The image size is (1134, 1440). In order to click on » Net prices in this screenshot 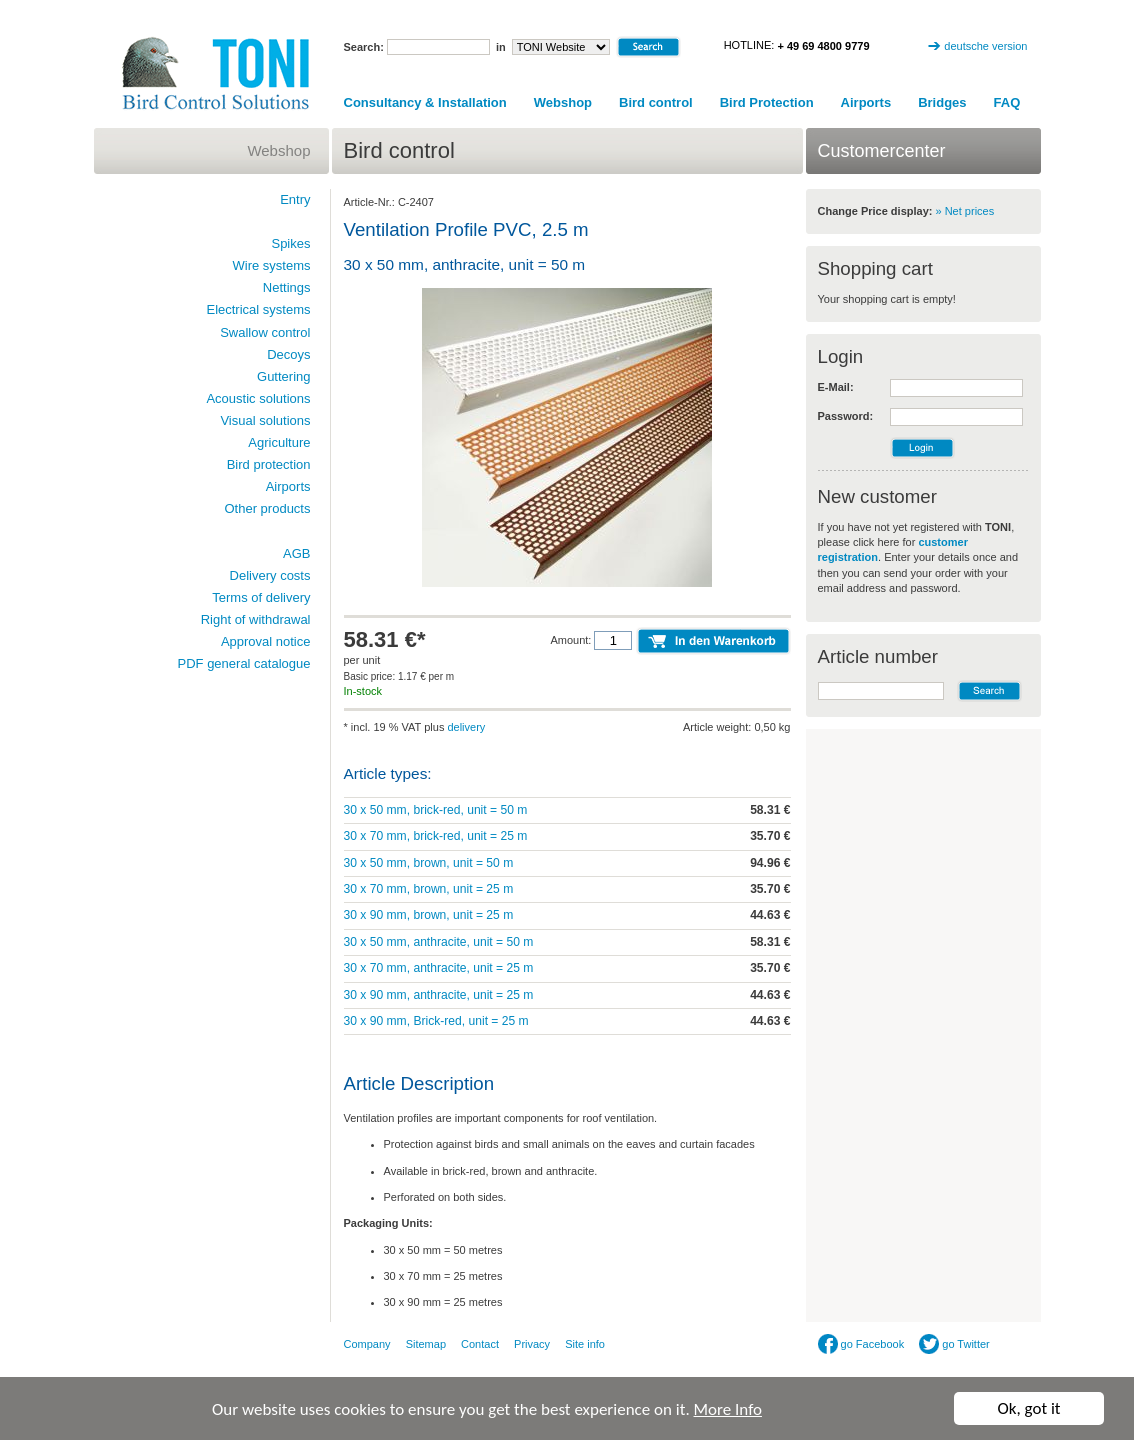, I will do `click(965, 211)`.